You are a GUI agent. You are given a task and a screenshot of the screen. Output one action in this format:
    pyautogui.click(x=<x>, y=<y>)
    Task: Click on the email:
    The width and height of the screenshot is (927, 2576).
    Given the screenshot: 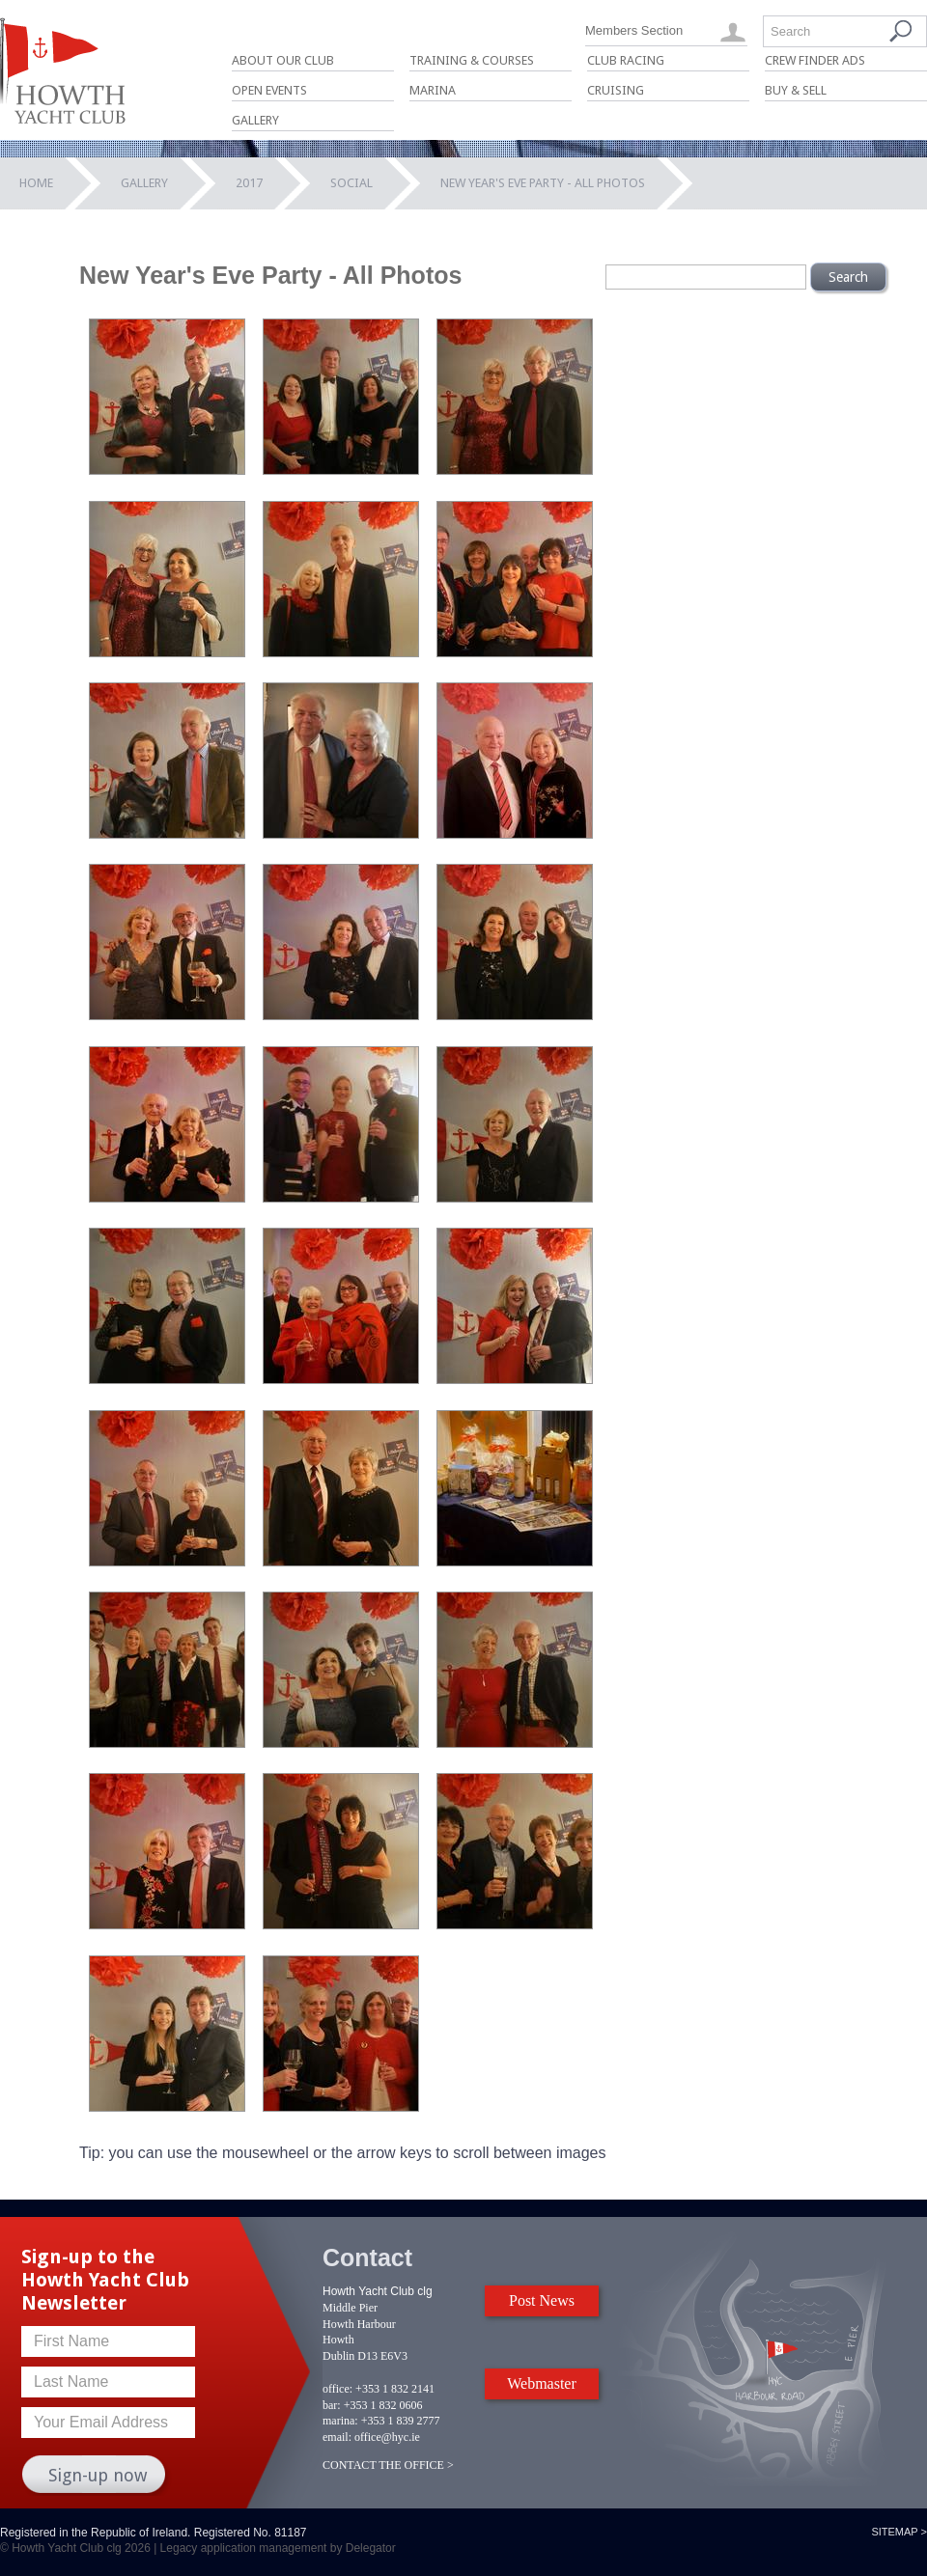 What is the action you would take?
    pyautogui.click(x=337, y=2437)
    